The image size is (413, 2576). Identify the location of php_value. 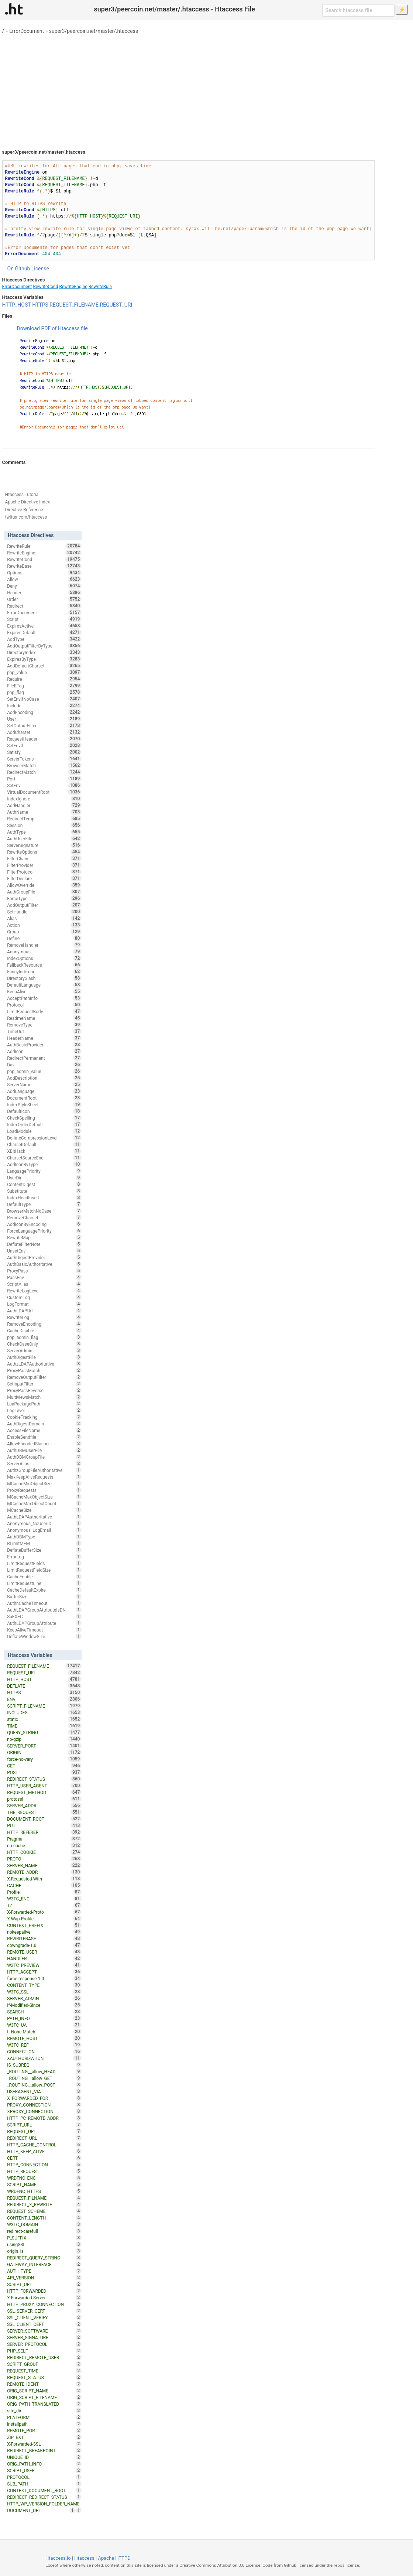
(44, 672).